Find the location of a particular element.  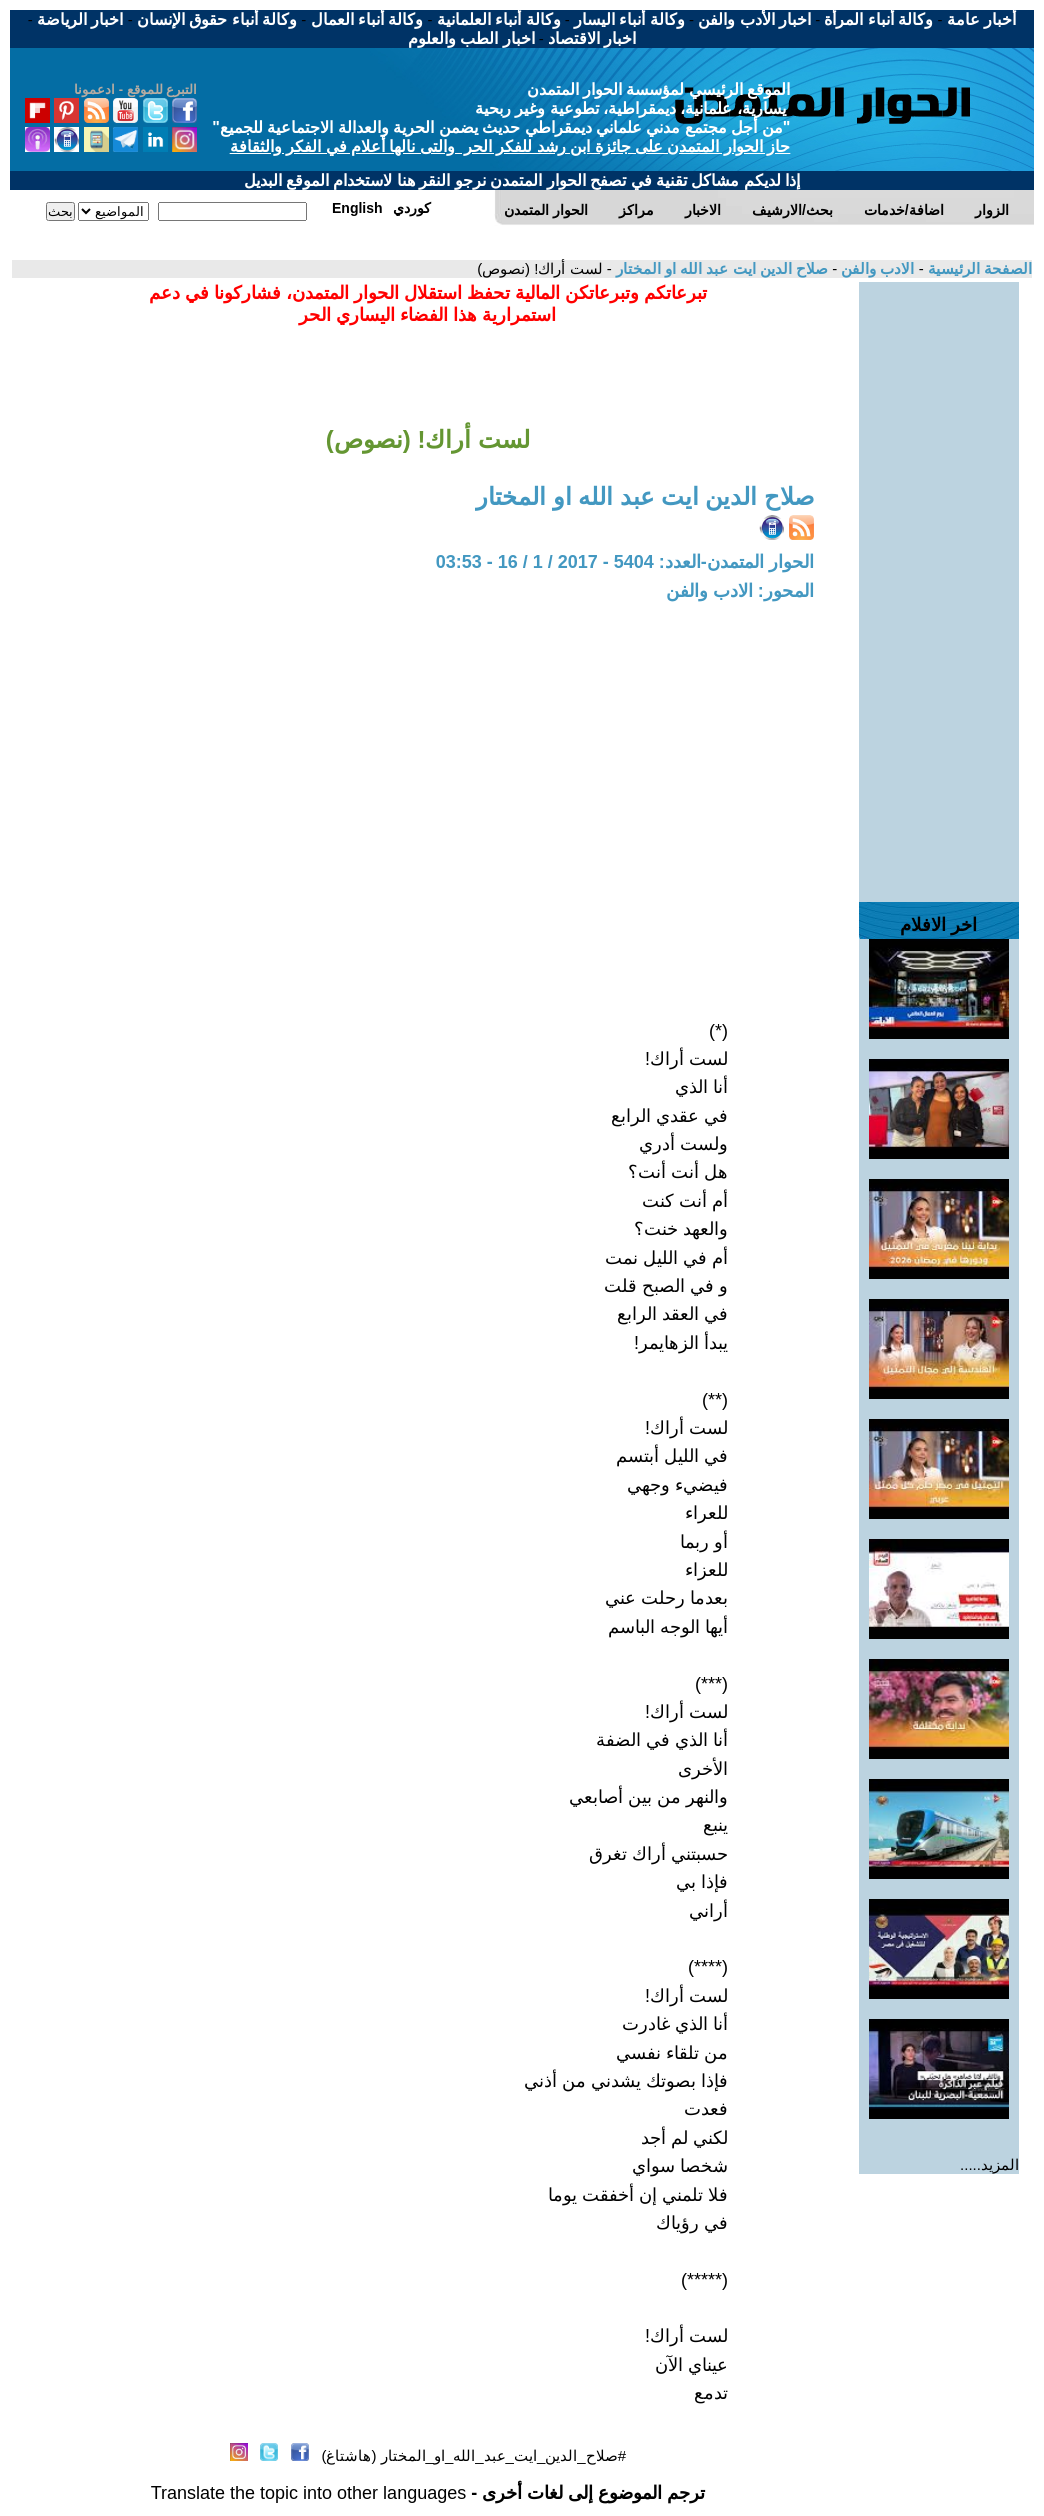

الصفحة الرئيسية is located at coordinates (978, 268).